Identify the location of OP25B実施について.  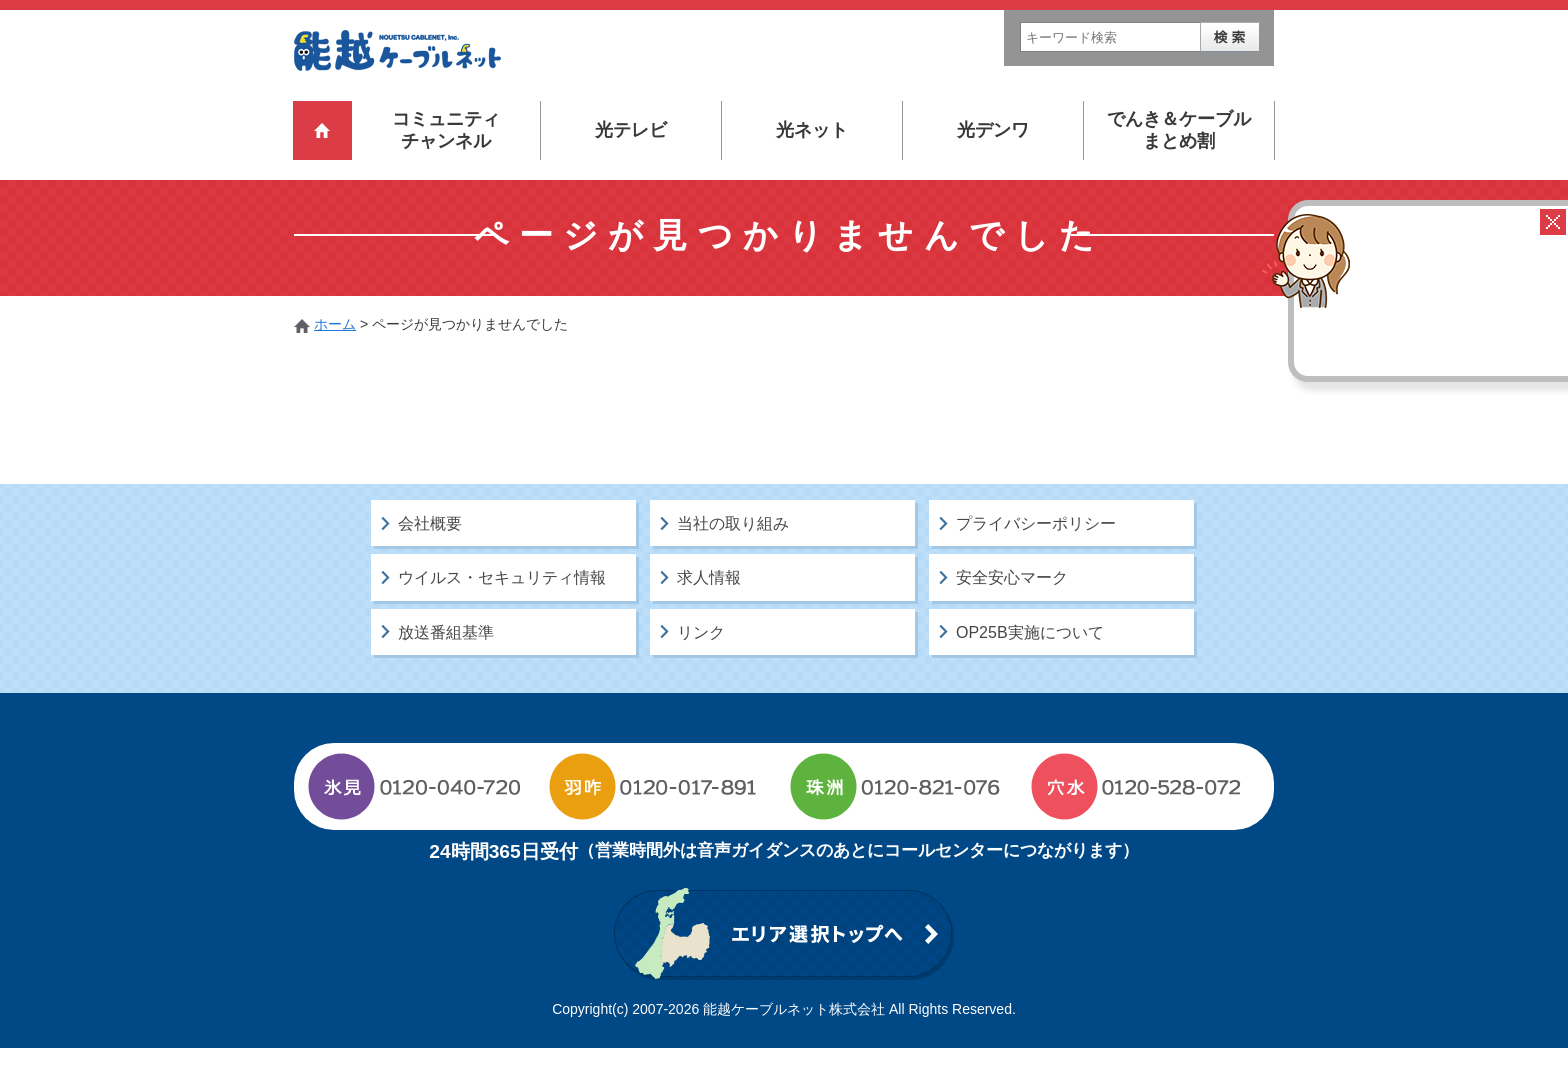
(1030, 664).